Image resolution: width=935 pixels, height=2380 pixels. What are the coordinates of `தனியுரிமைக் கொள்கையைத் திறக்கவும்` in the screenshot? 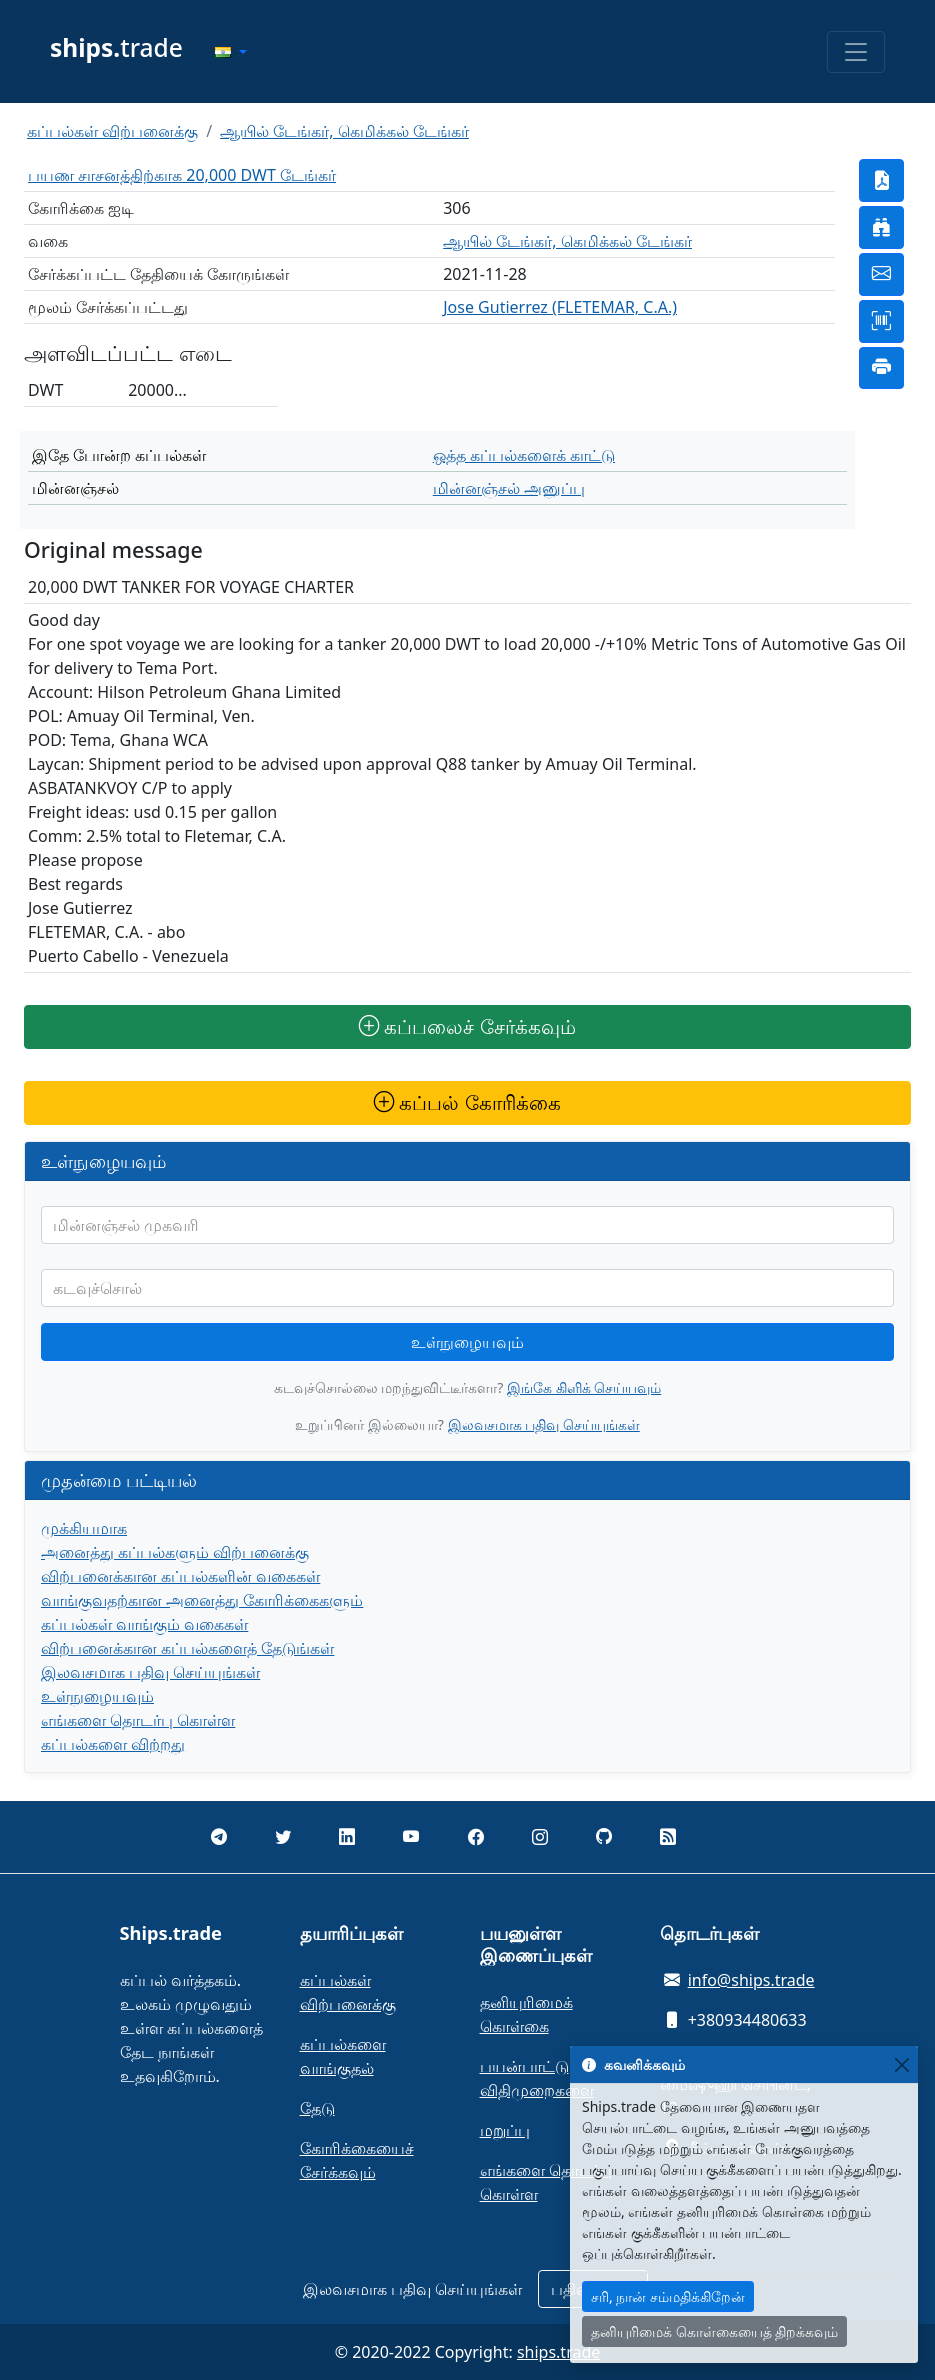 It's located at (714, 2331).